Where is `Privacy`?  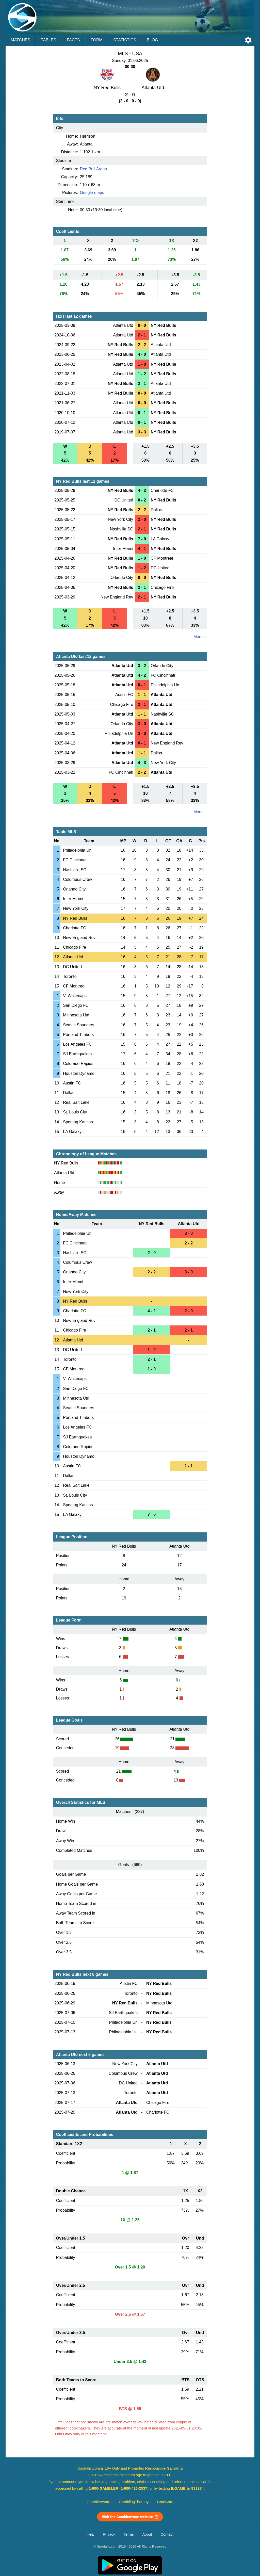
Privacy is located at coordinates (109, 2534).